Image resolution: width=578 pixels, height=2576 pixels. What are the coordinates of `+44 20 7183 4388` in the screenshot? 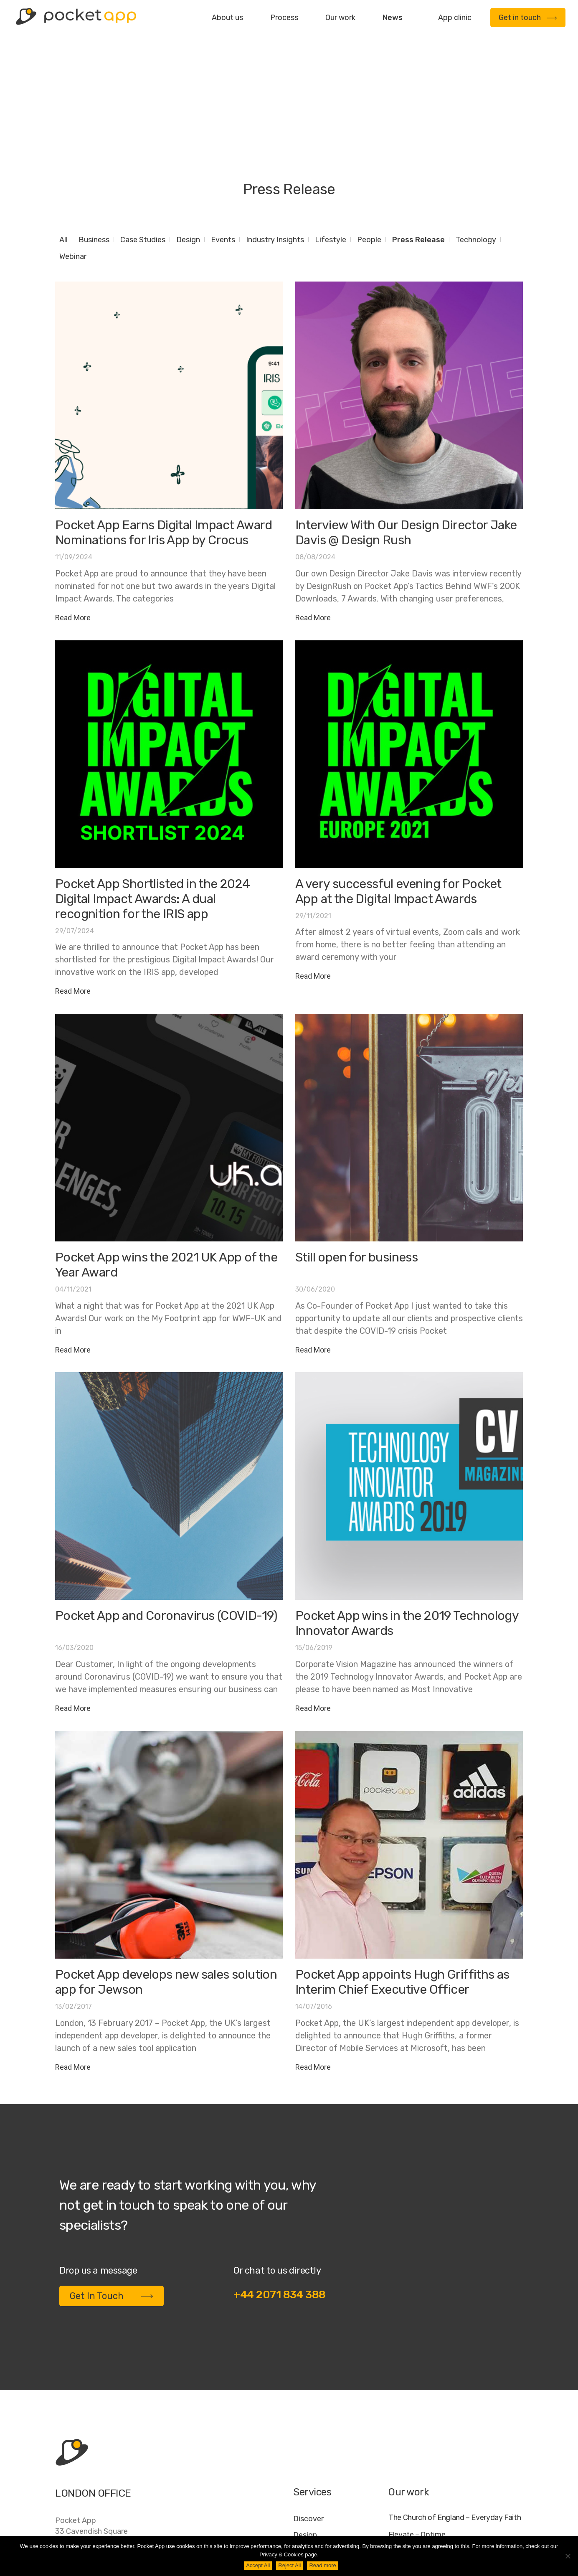 It's located at (88, 2466).